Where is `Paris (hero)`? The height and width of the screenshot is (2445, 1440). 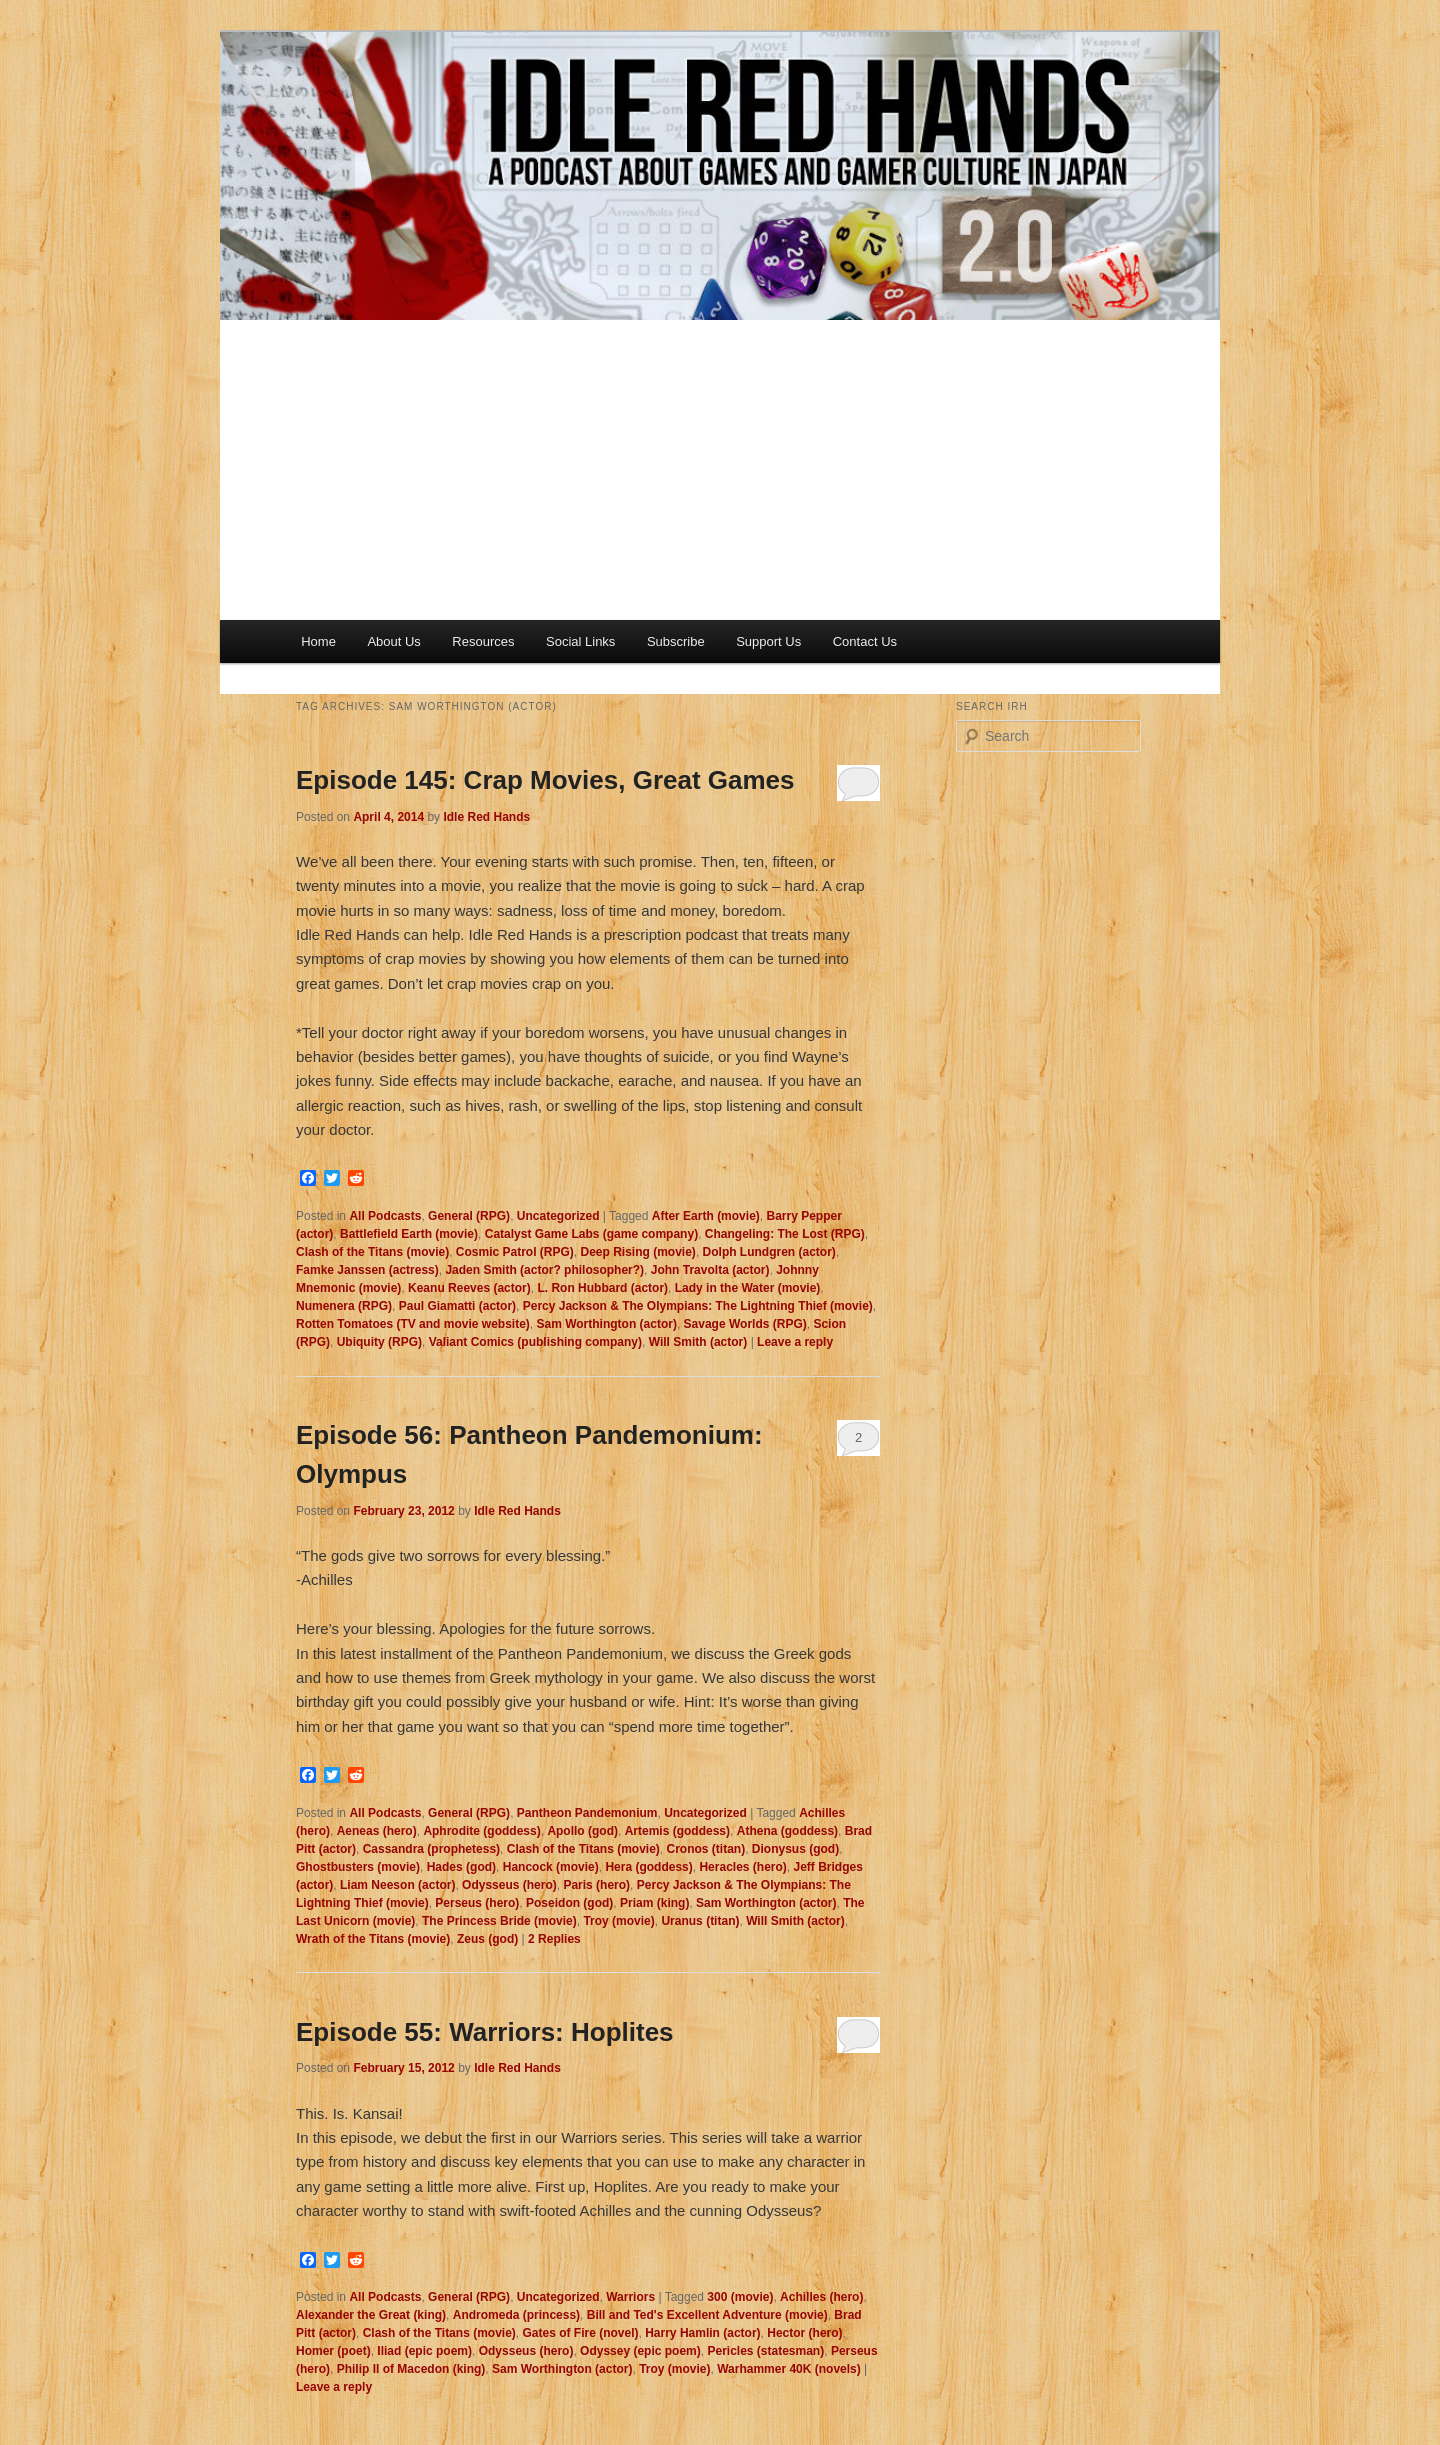 Paris (hero) is located at coordinates (596, 1885).